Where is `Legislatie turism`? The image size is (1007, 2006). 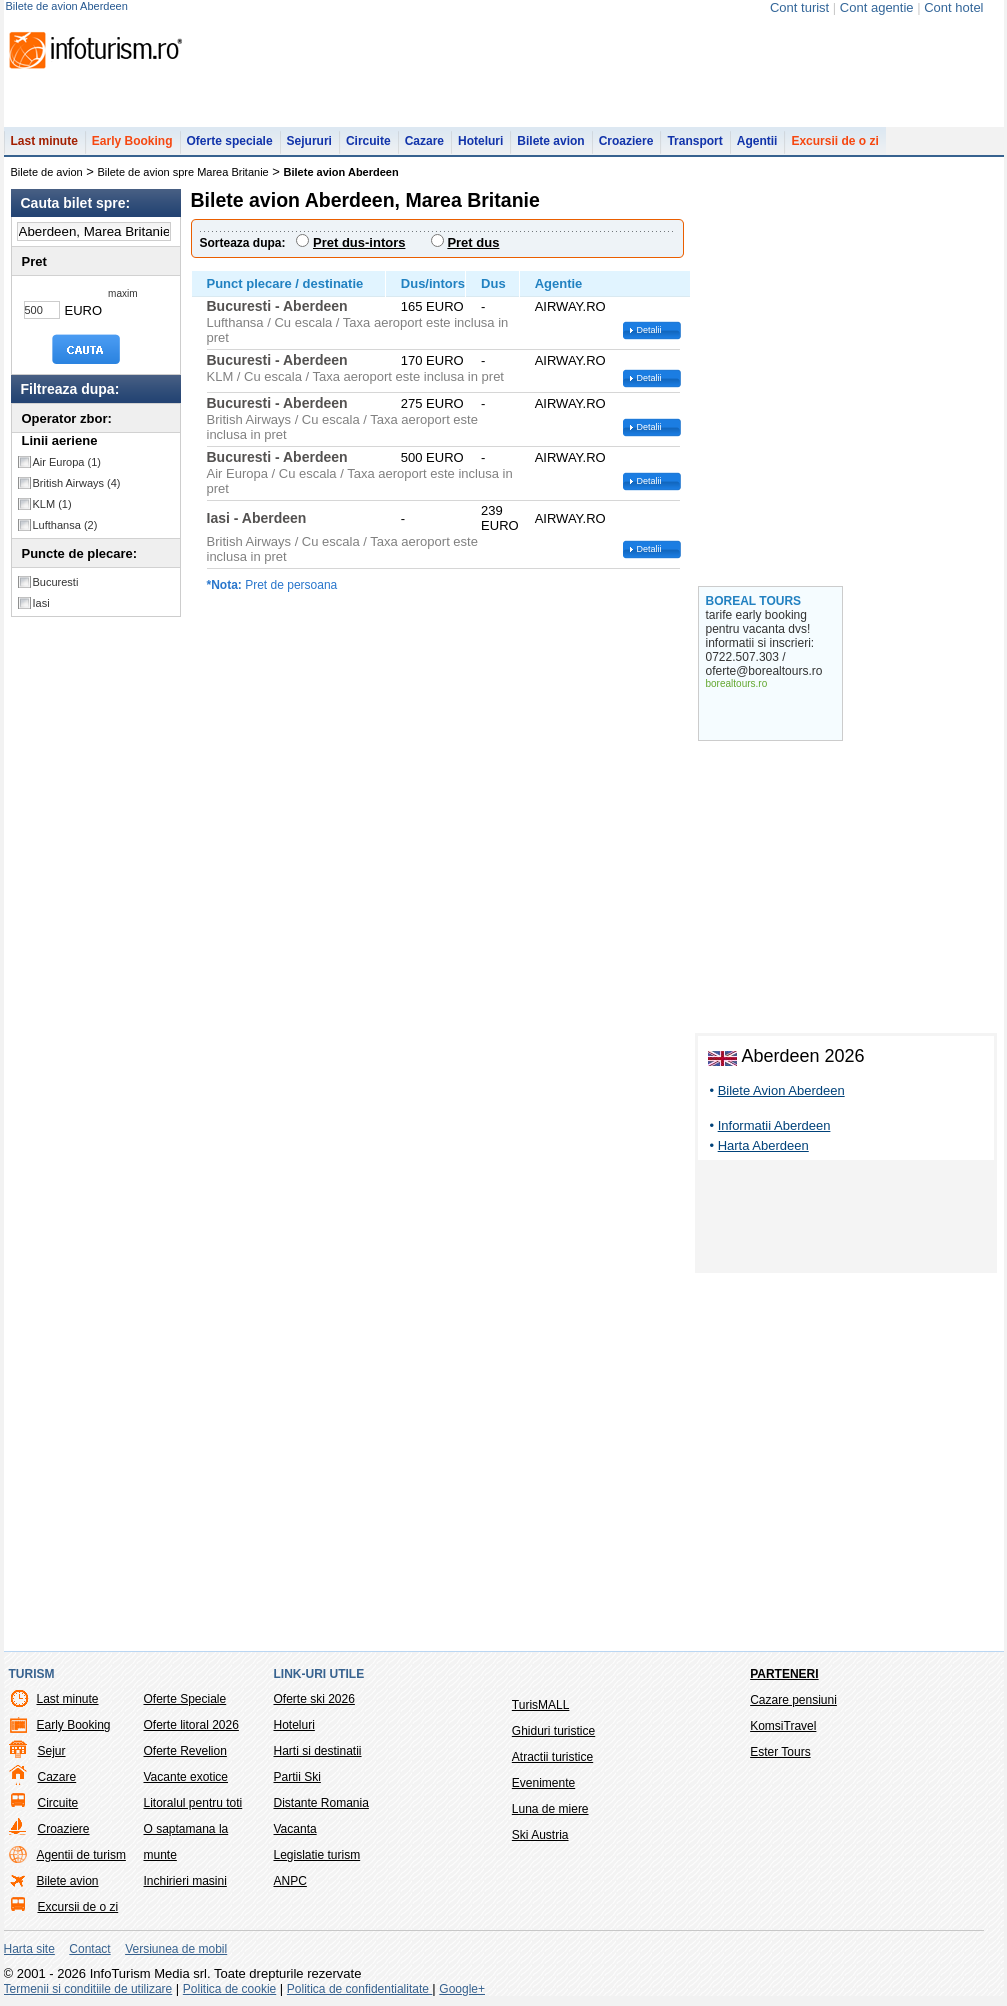
Legislatie turism is located at coordinates (317, 1855).